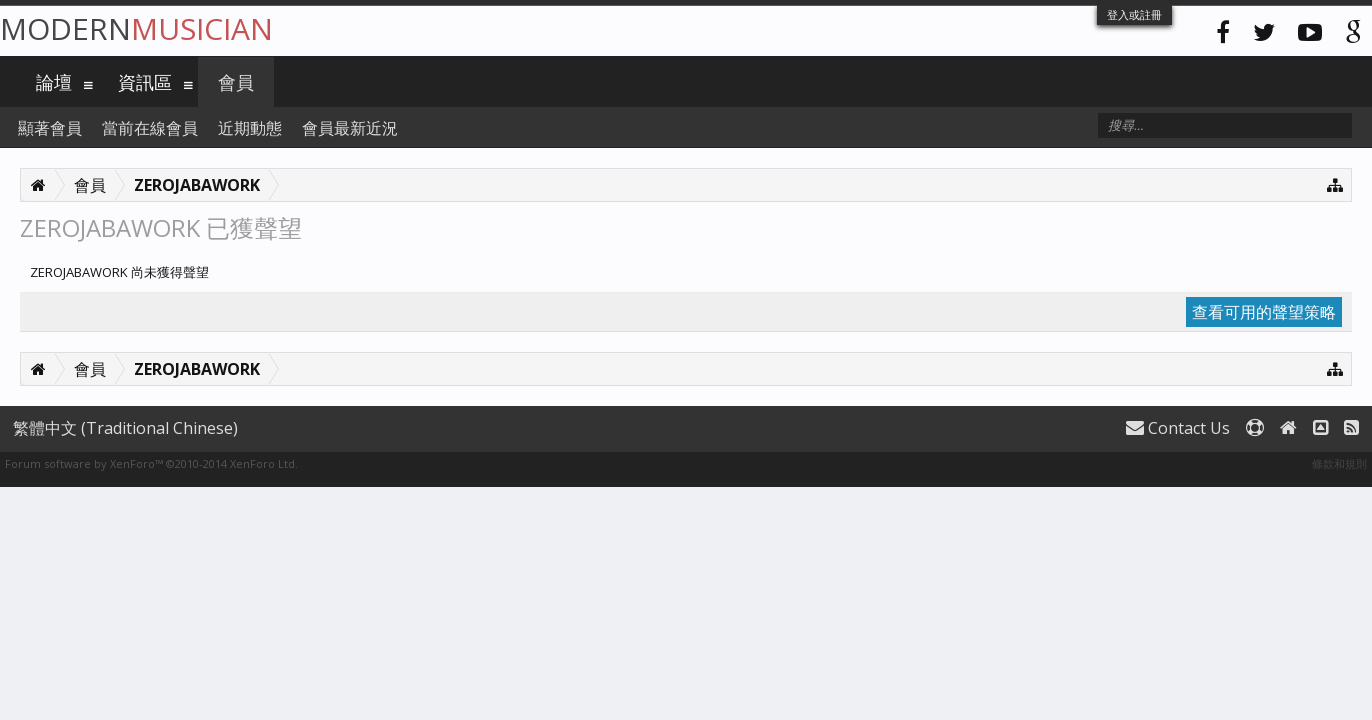 The image size is (1372, 720). Describe the element at coordinates (151, 463) in the screenshot. I see `Forum software by XenForo™` at that location.